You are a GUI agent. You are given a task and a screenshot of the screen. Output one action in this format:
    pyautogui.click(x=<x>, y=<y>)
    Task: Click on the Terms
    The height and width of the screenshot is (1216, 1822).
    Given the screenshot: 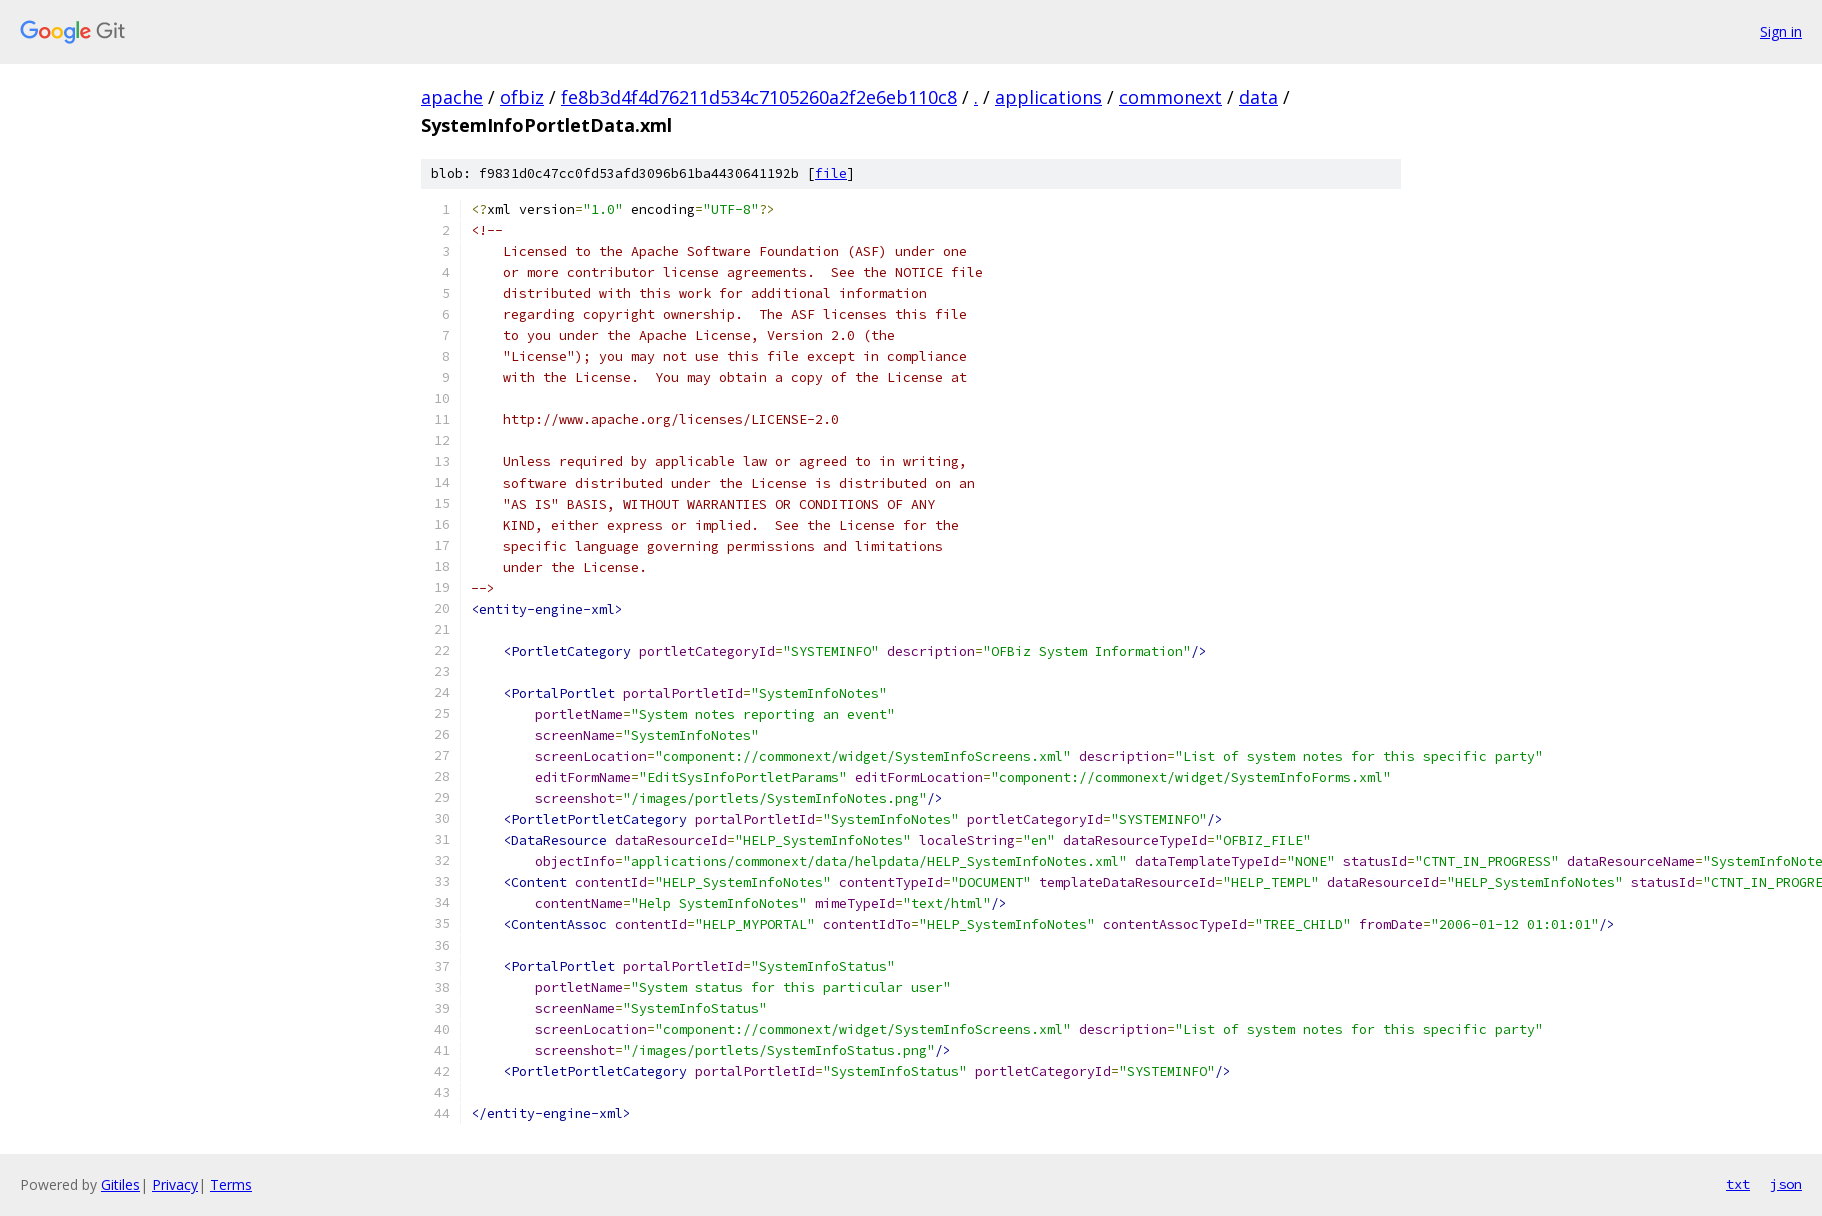 What is the action you would take?
    pyautogui.click(x=231, y=1184)
    